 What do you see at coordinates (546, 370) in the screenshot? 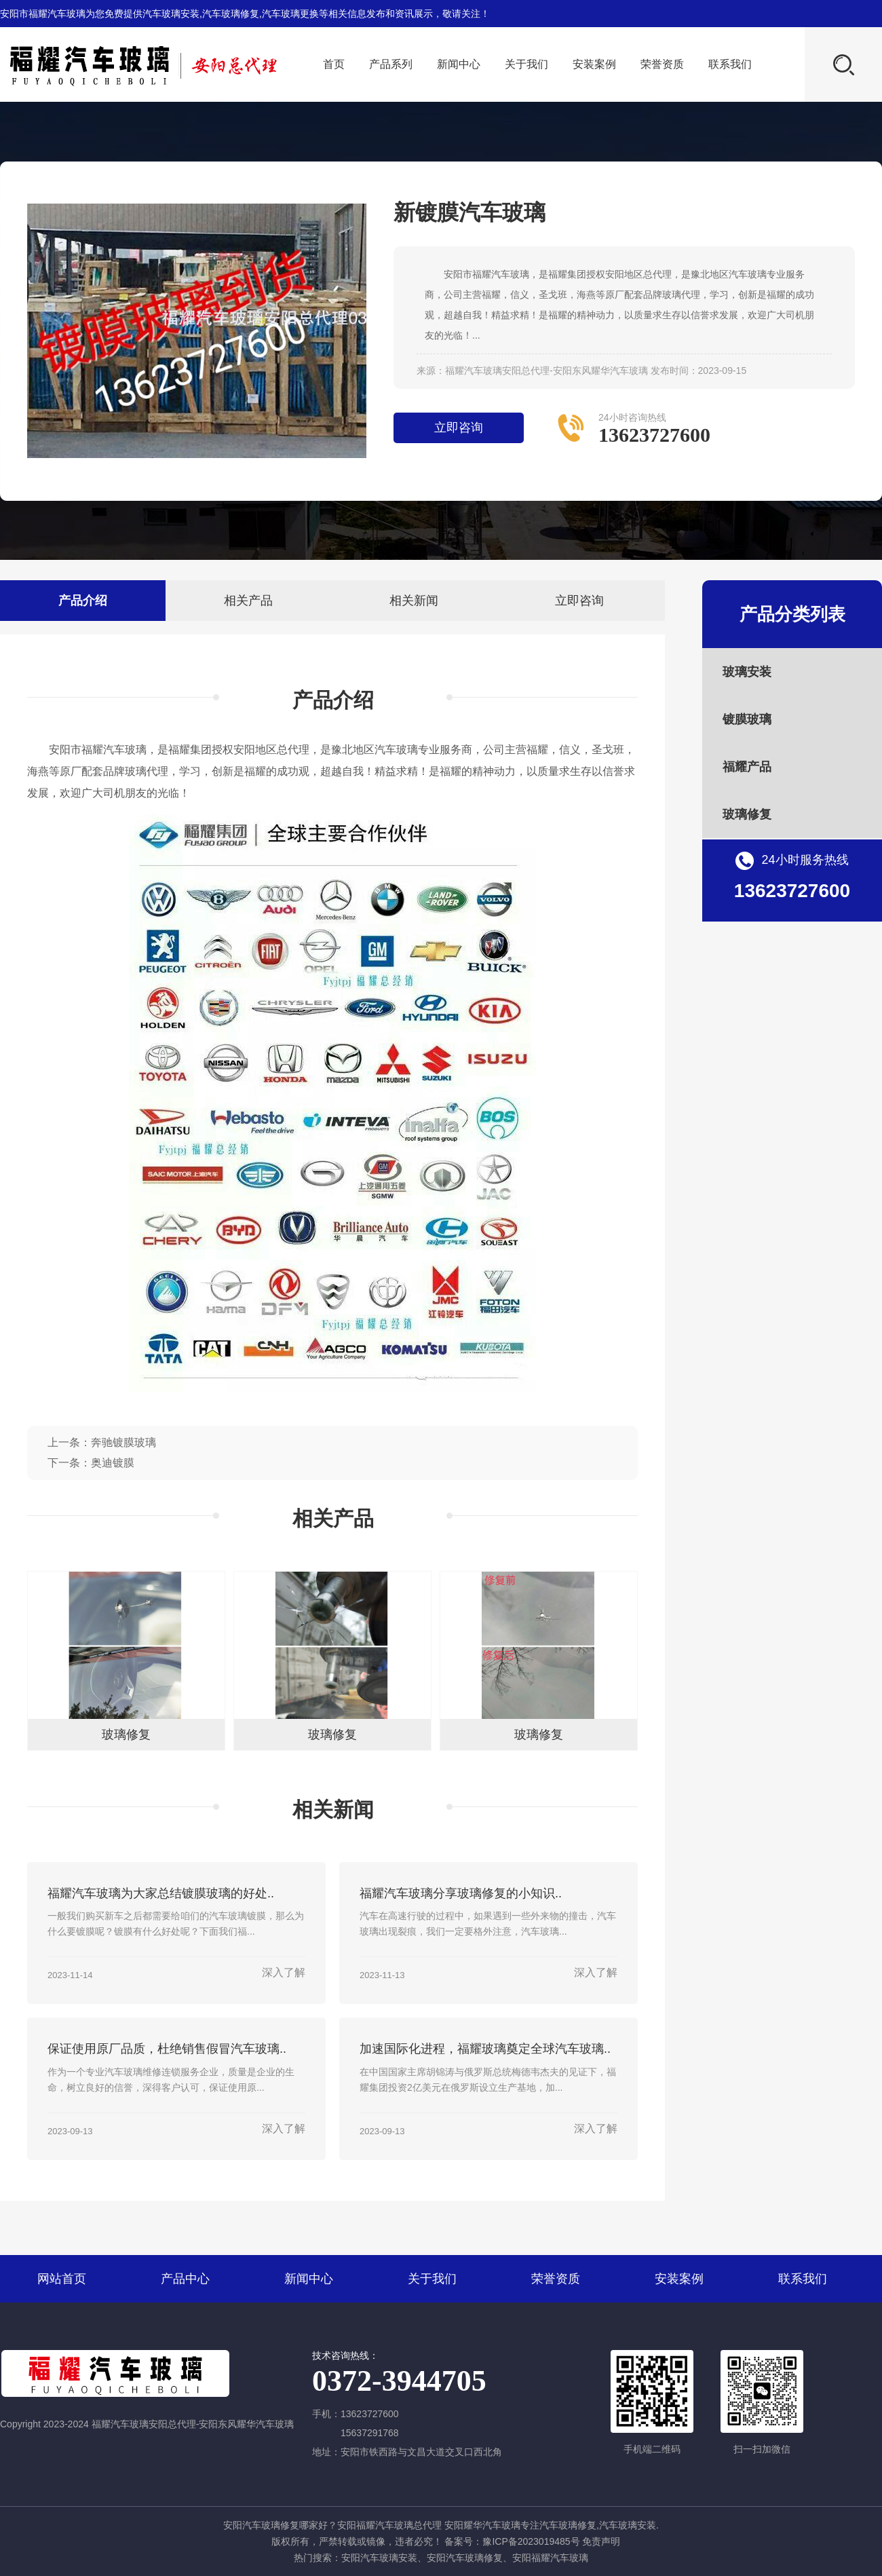
I see `福耀汽车玻璃安阳总代理-安阳东风耀华汽车玻璃` at bounding box center [546, 370].